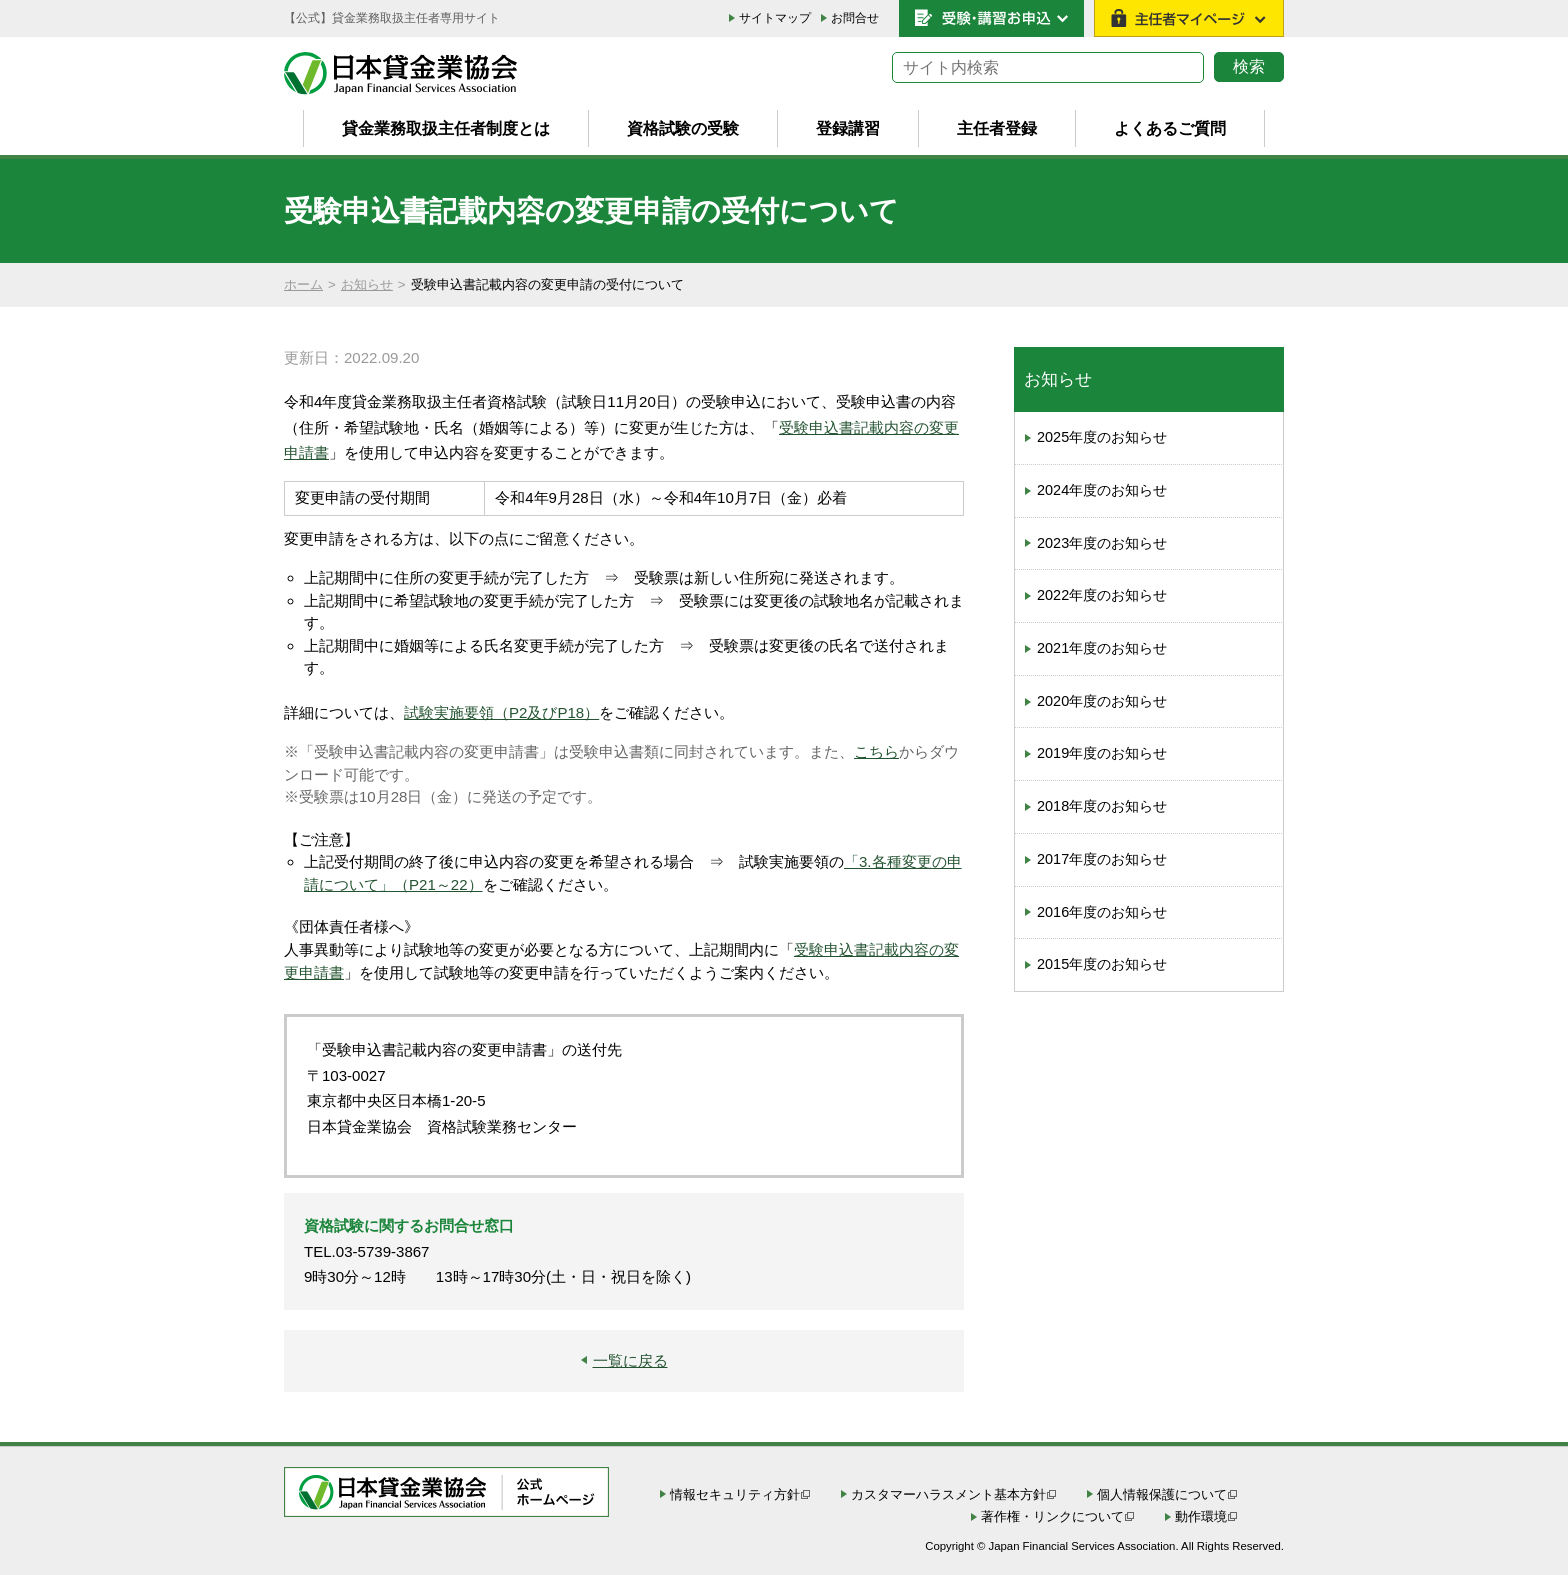  What do you see at coordinates (683, 128) in the screenshot?
I see `資格試験の受験` at bounding box center [683, 128].